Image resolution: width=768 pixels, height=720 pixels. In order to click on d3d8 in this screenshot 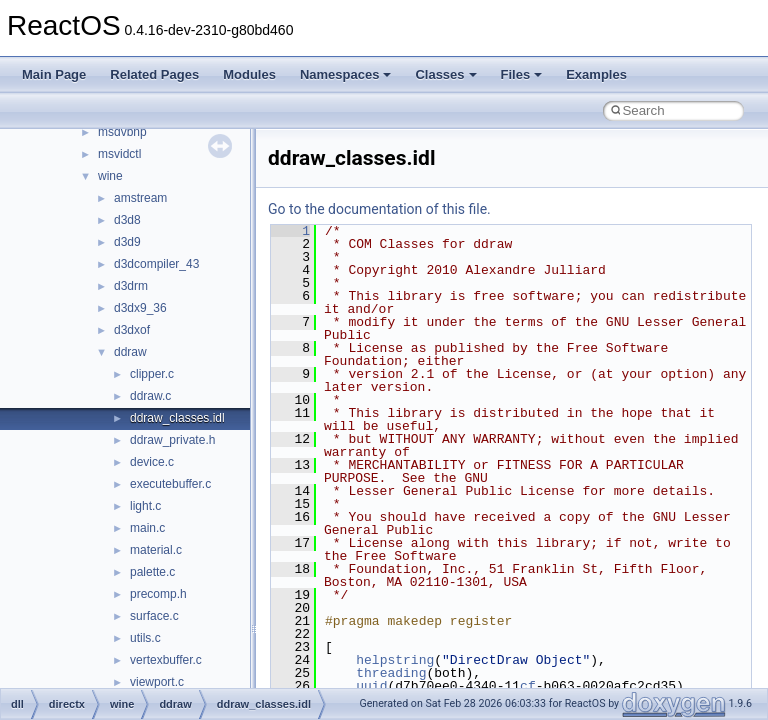, I will do `click(127, 220)`.